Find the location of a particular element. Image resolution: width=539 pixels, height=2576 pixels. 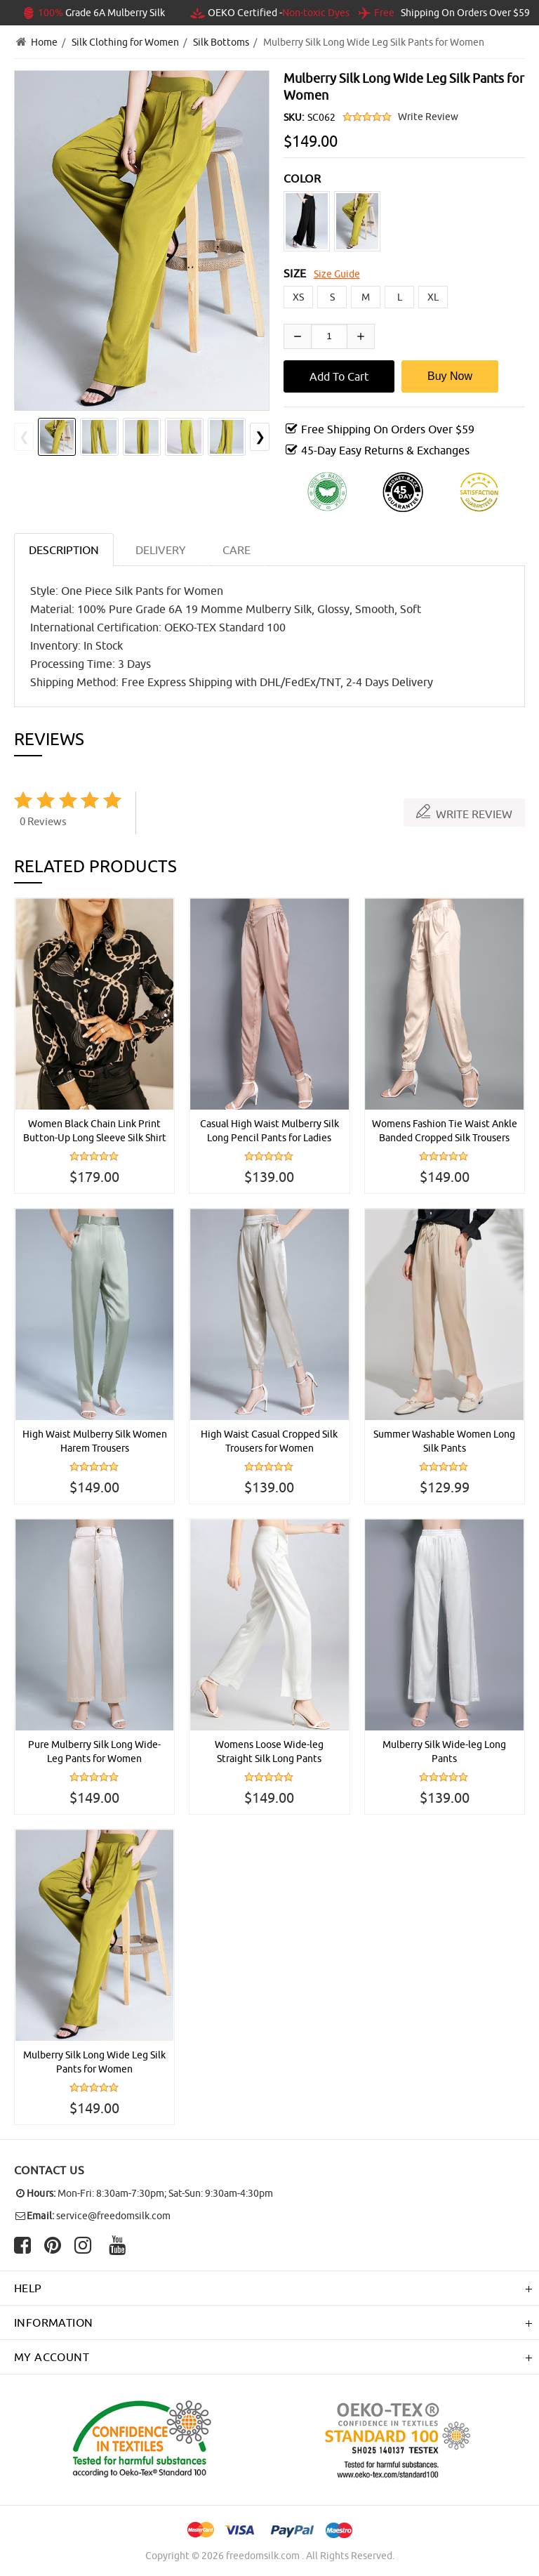

SIZE is located at coordinates (295, 273).